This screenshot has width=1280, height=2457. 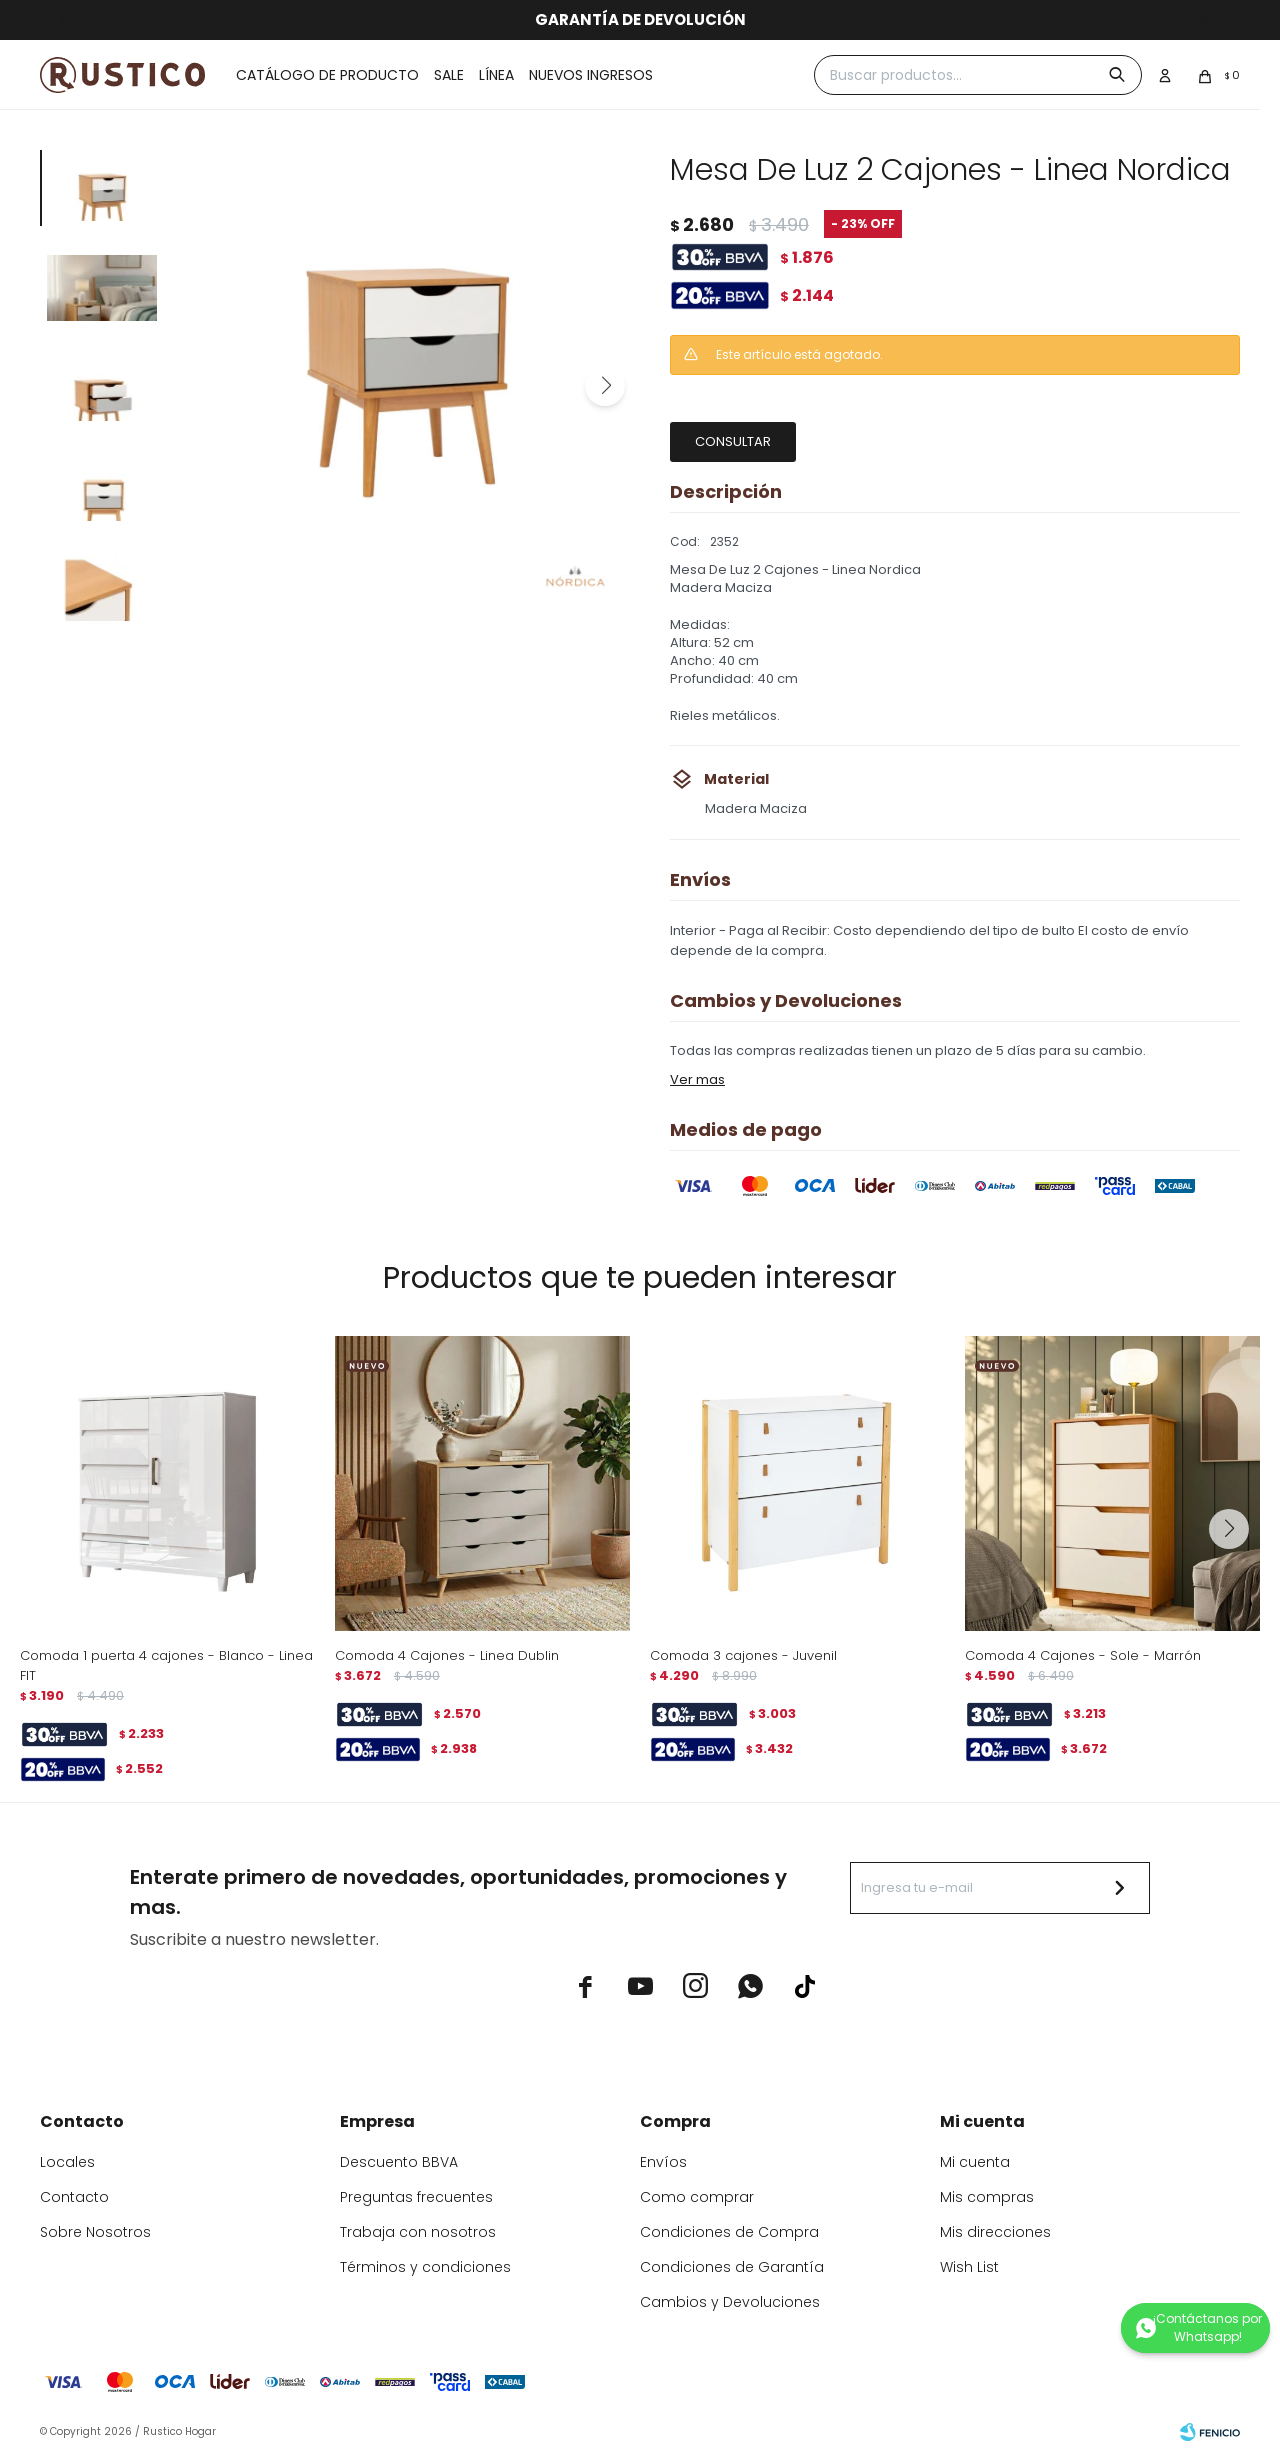 What do you see at coordinates (697, 2197) in the screenshot?
I see `Como comprar` at bounding box center [697, 2197].